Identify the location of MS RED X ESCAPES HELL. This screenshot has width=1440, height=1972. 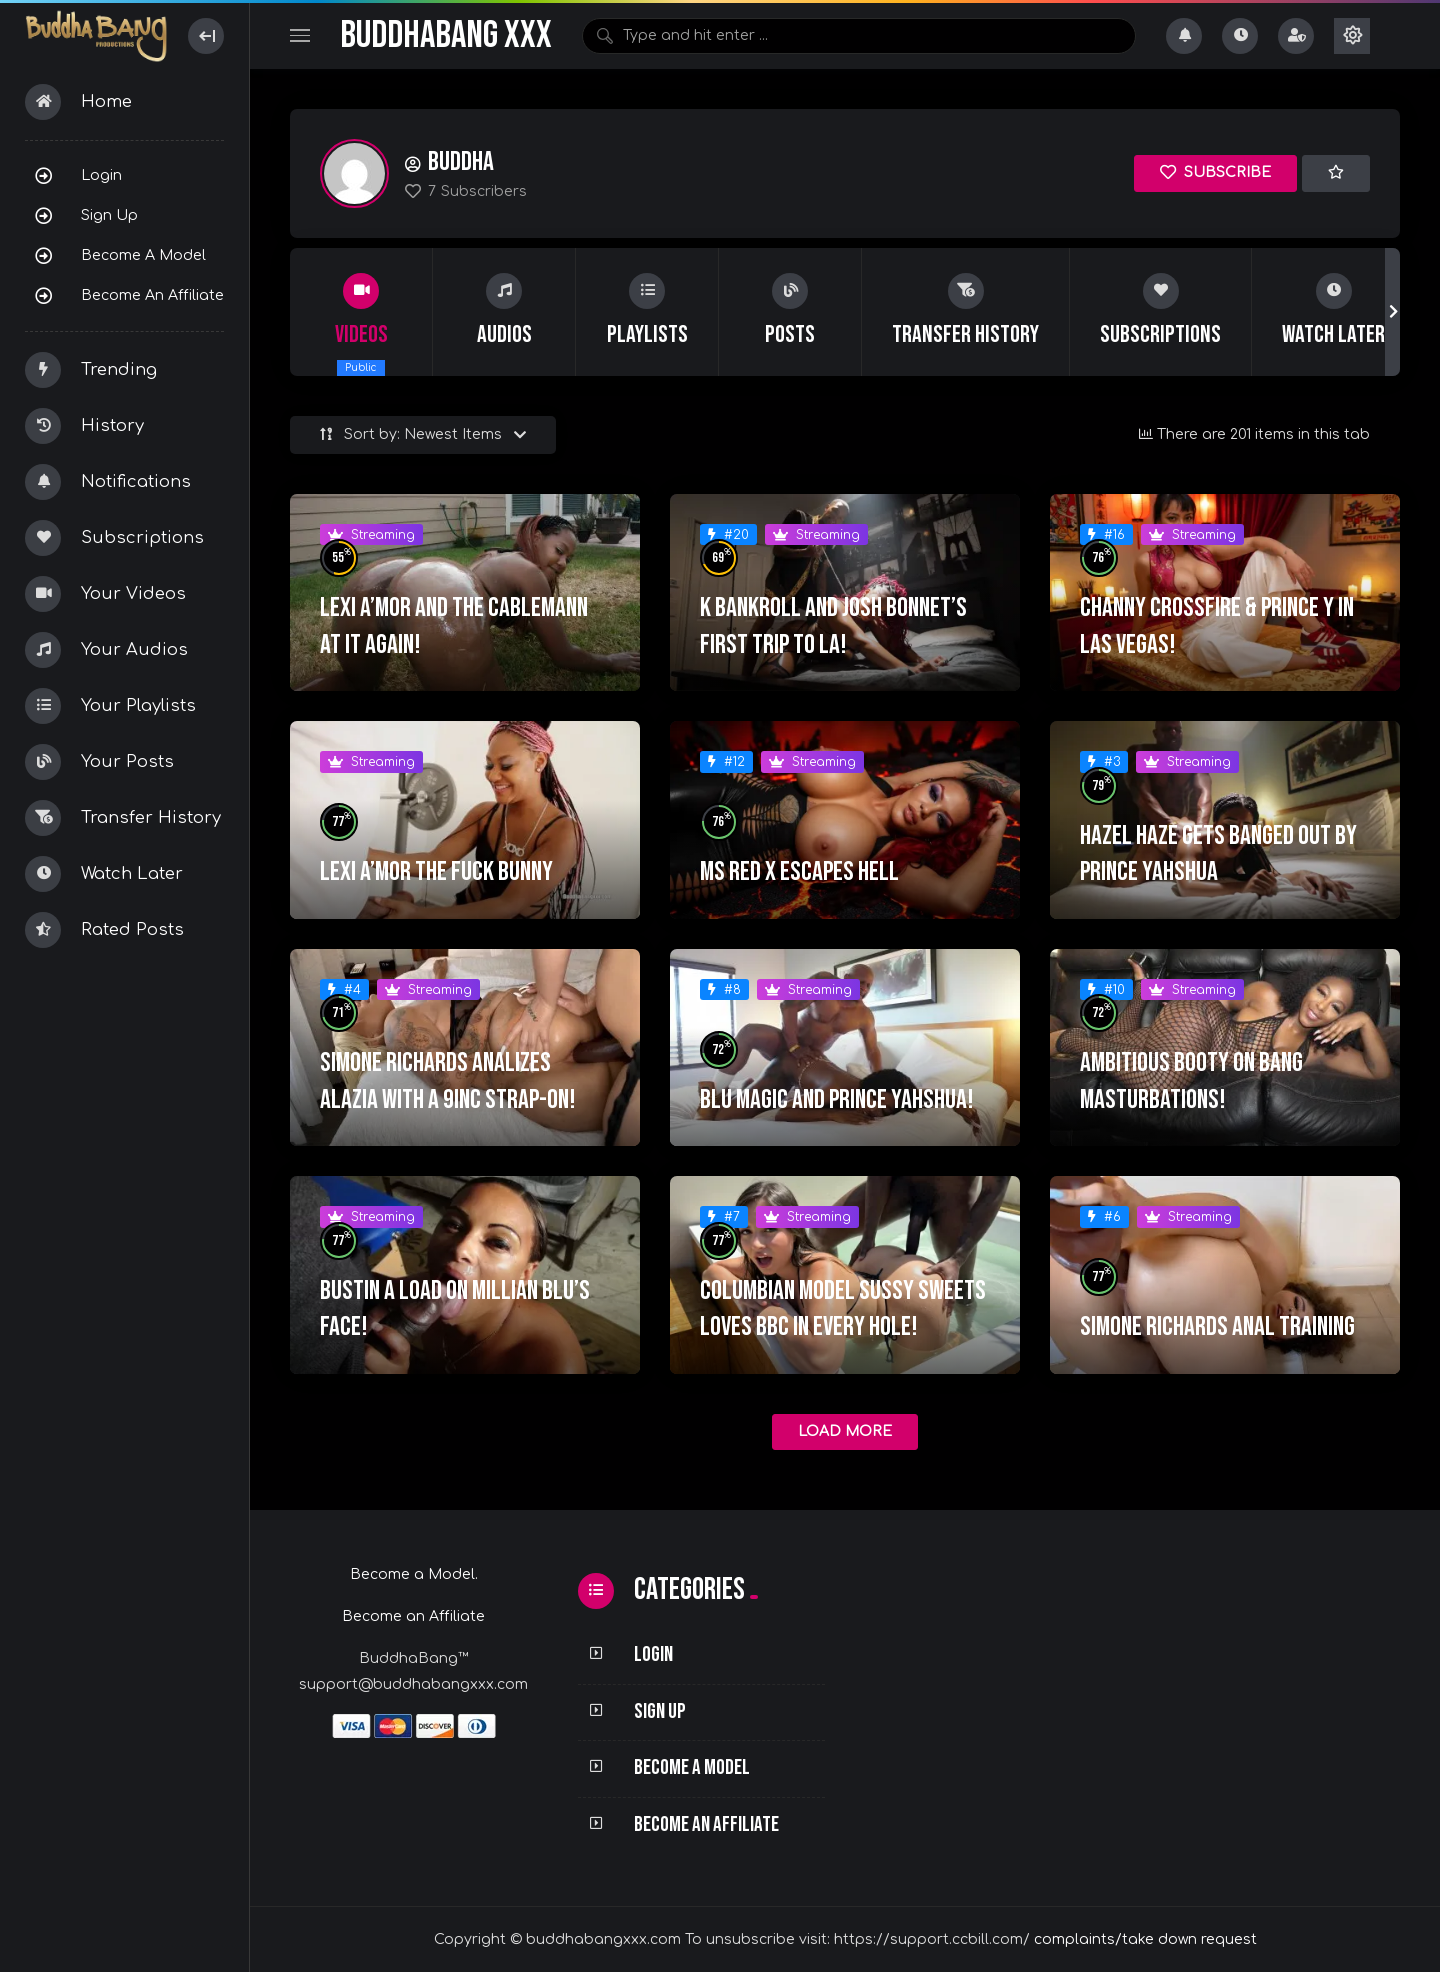
(799, 872).